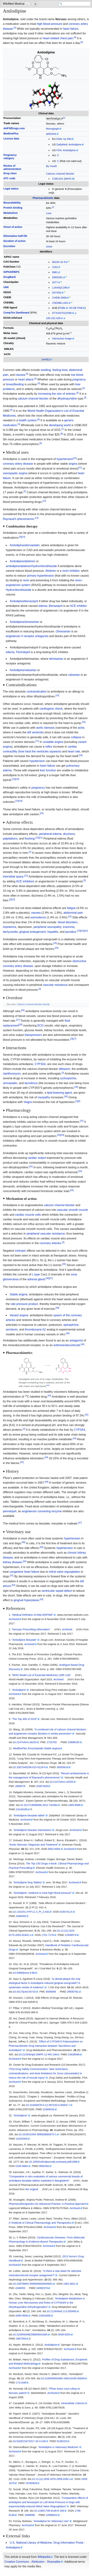 This screenshot has width=92, height=2576. What do you see at coordinates (46, 2046) in the screenshot?
I see `"Effect of CYP3A5*3 Polymorphism on Pharmacokinetic Drug Interaction between Tacrolimus and Amlodipine"` at bounding box center [46, 2046].